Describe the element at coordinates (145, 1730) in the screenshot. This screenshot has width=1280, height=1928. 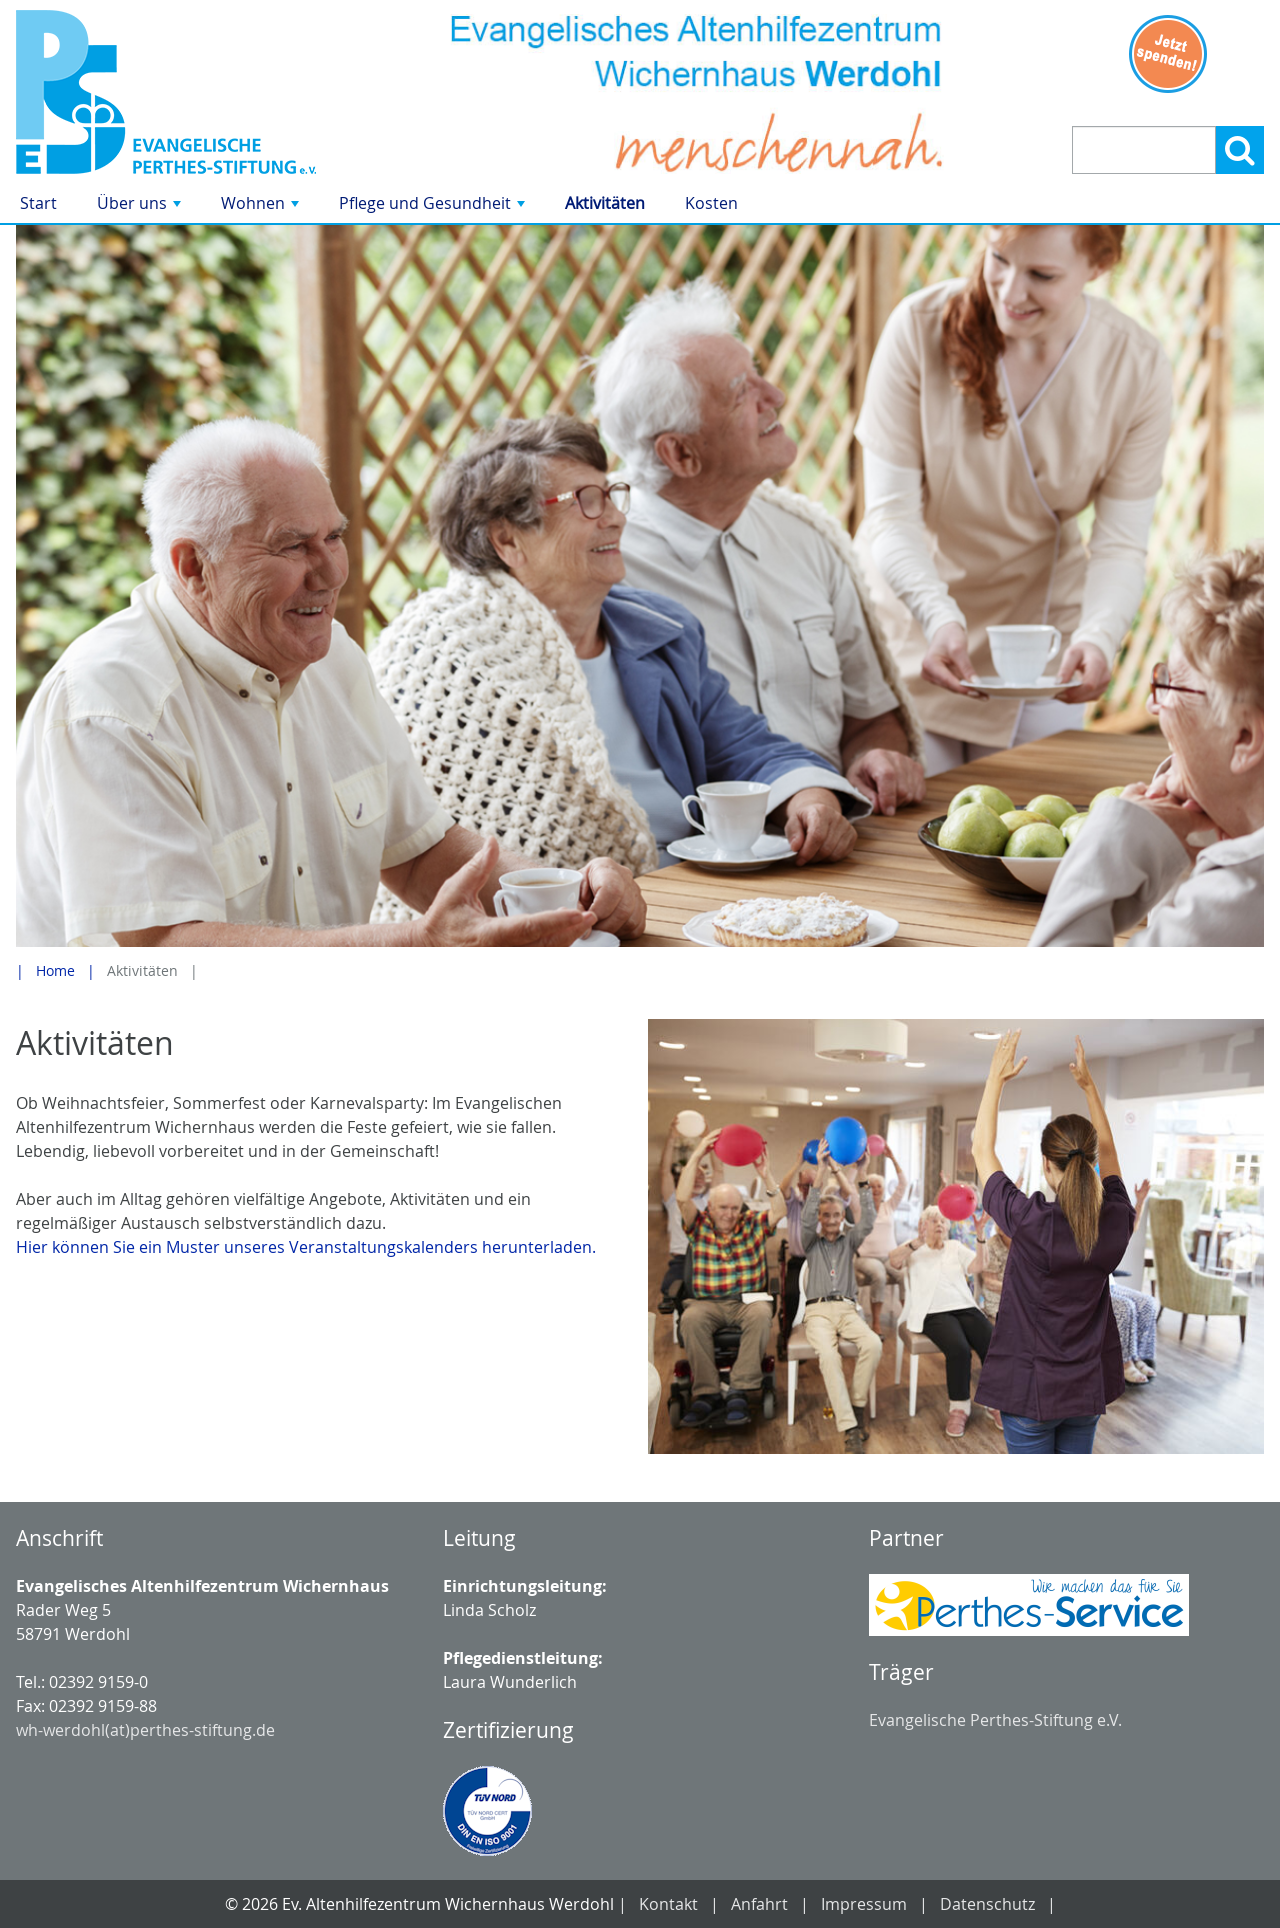
I see `wh-werdohl(at)perthes-stiftung.de` at that location.